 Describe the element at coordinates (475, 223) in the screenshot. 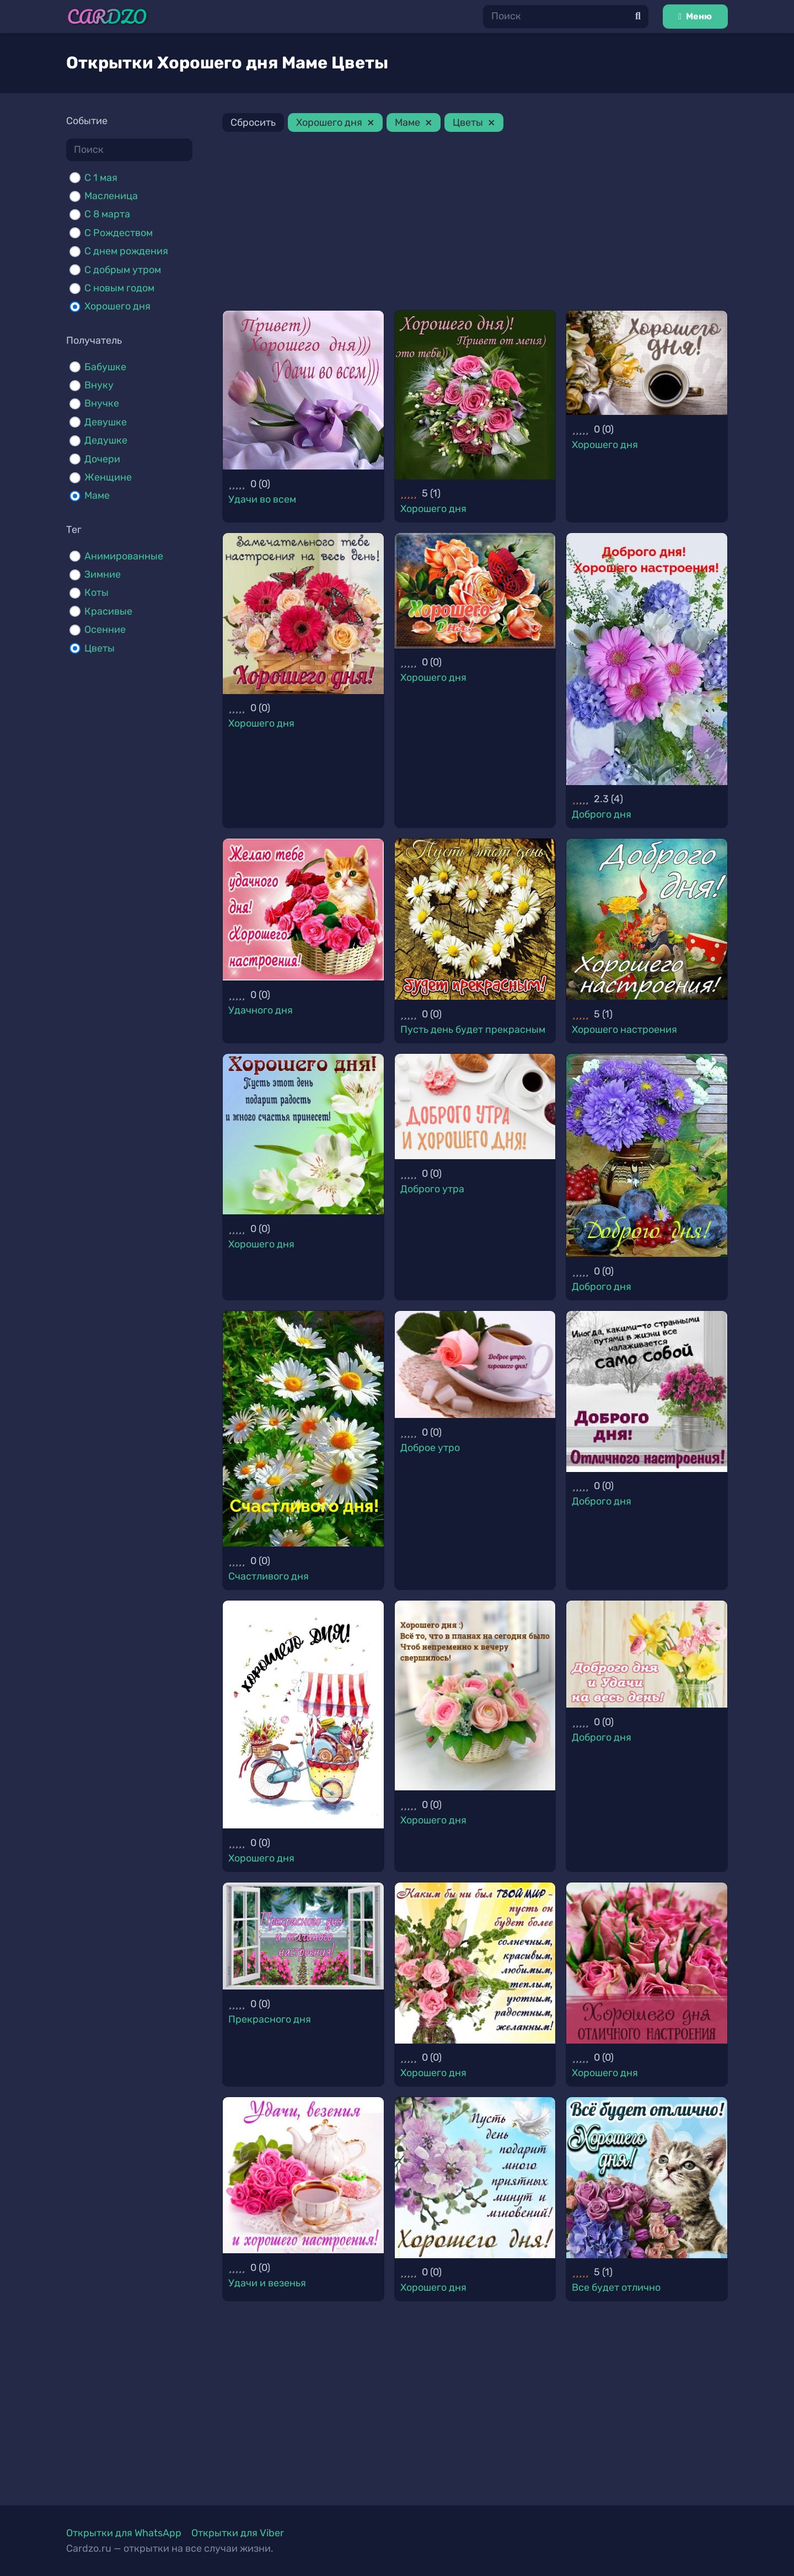

I see `[Advertisement]` at that location.